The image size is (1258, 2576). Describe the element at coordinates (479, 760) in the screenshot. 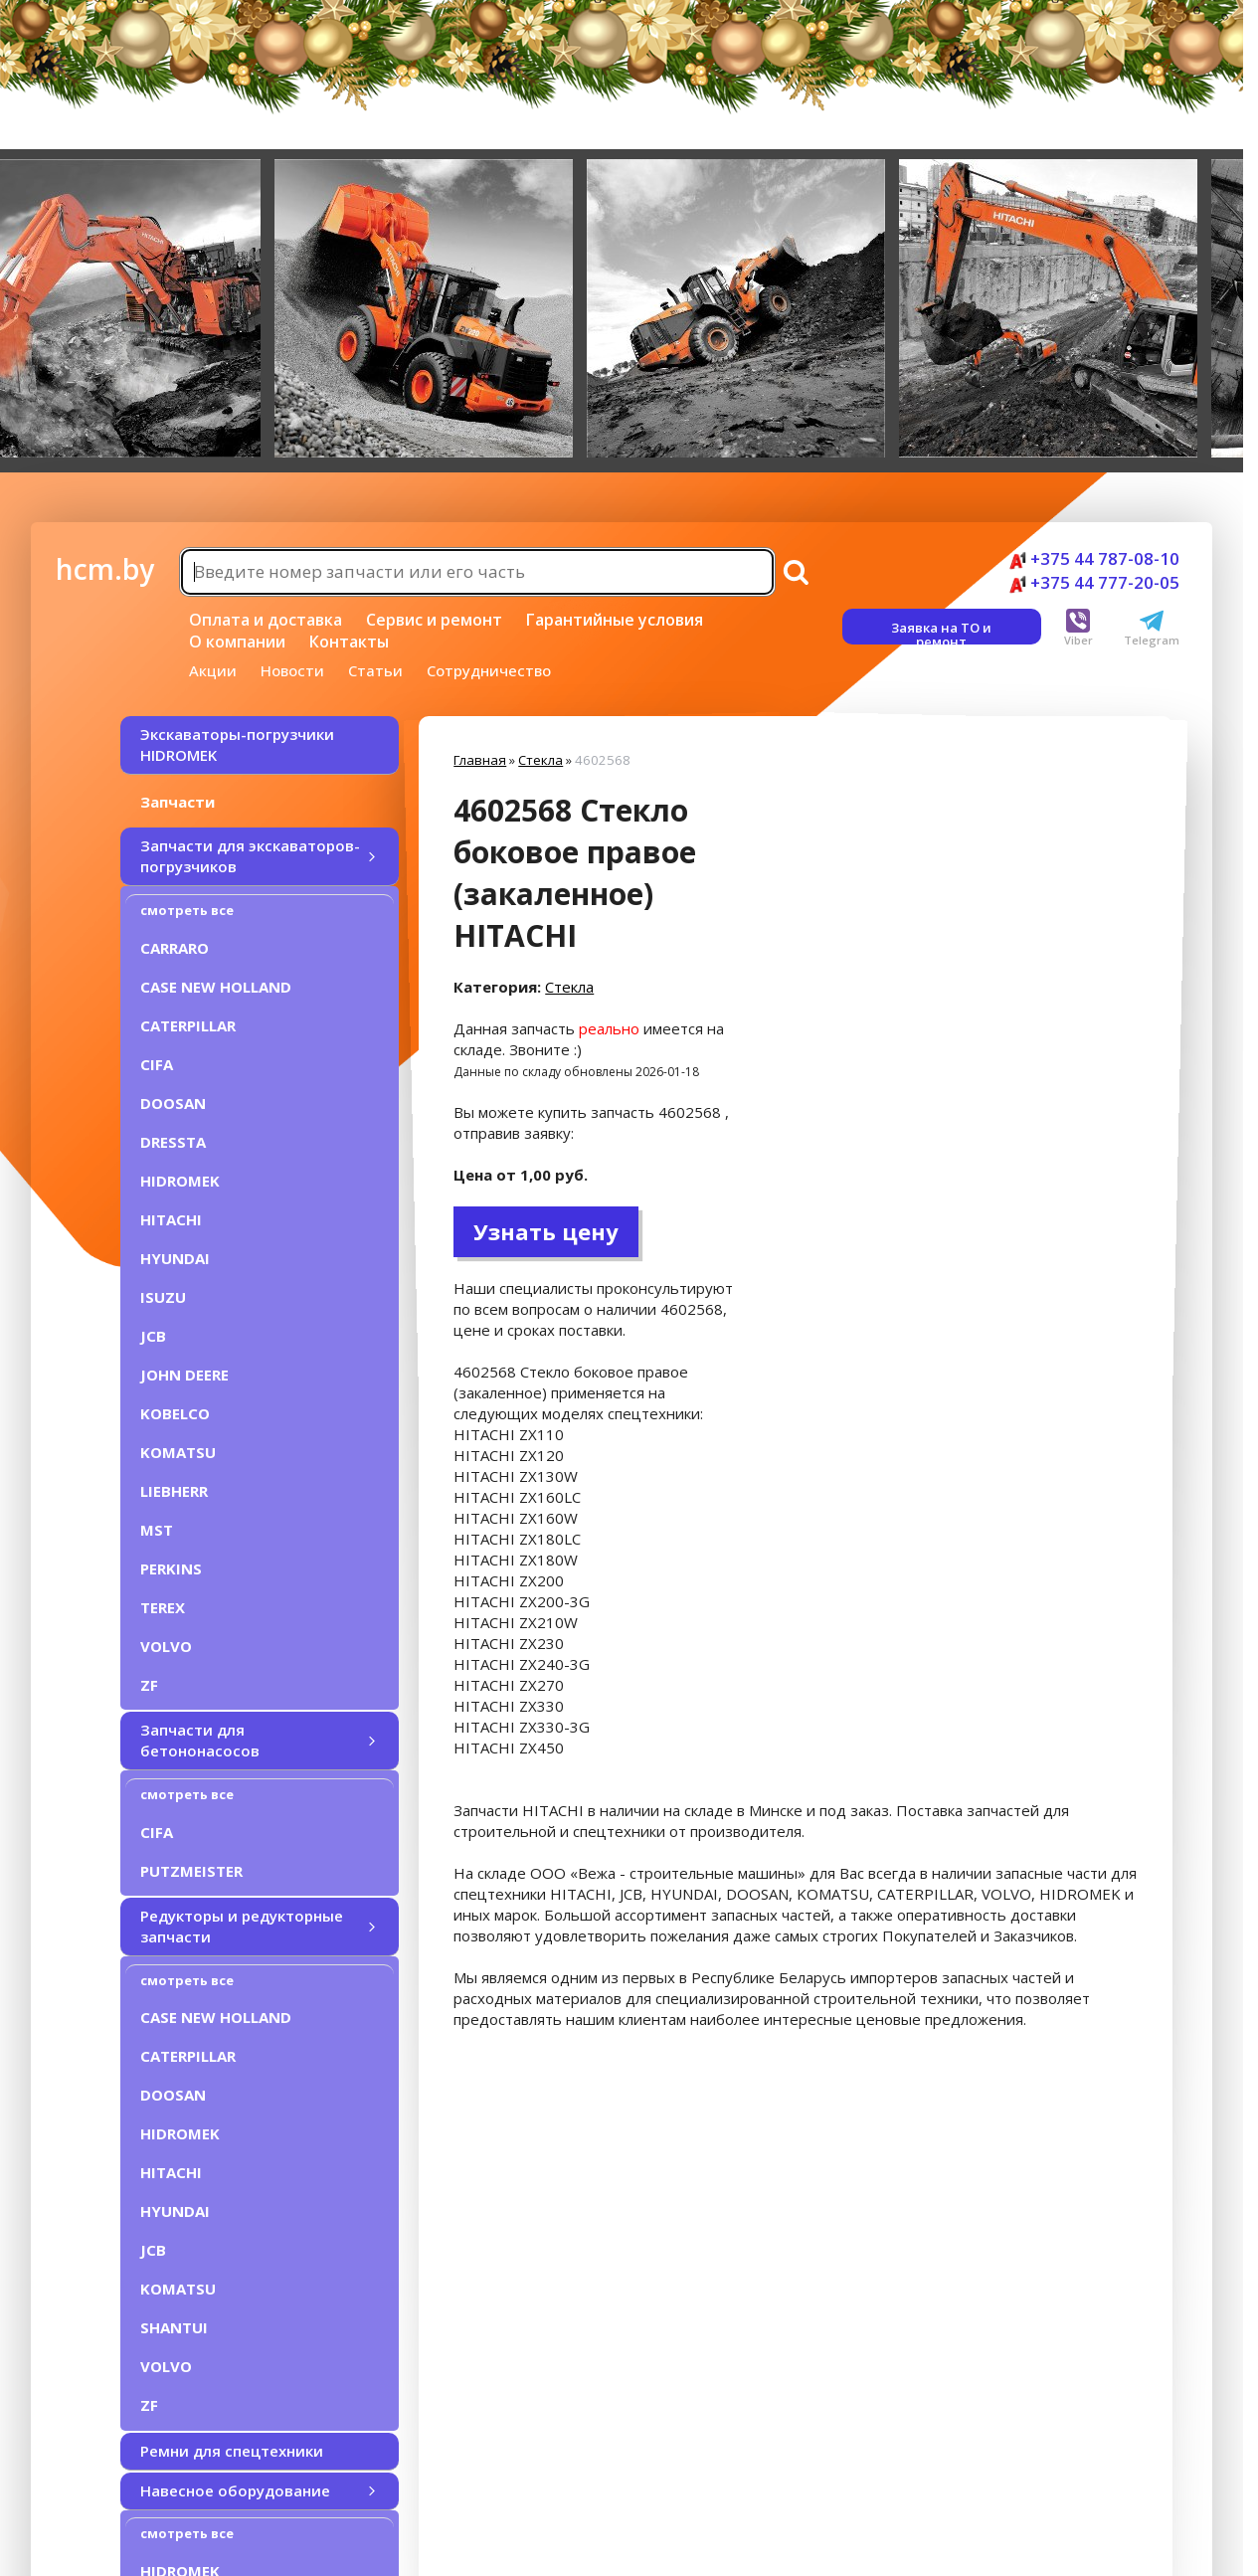

I see `Главная` at that location.